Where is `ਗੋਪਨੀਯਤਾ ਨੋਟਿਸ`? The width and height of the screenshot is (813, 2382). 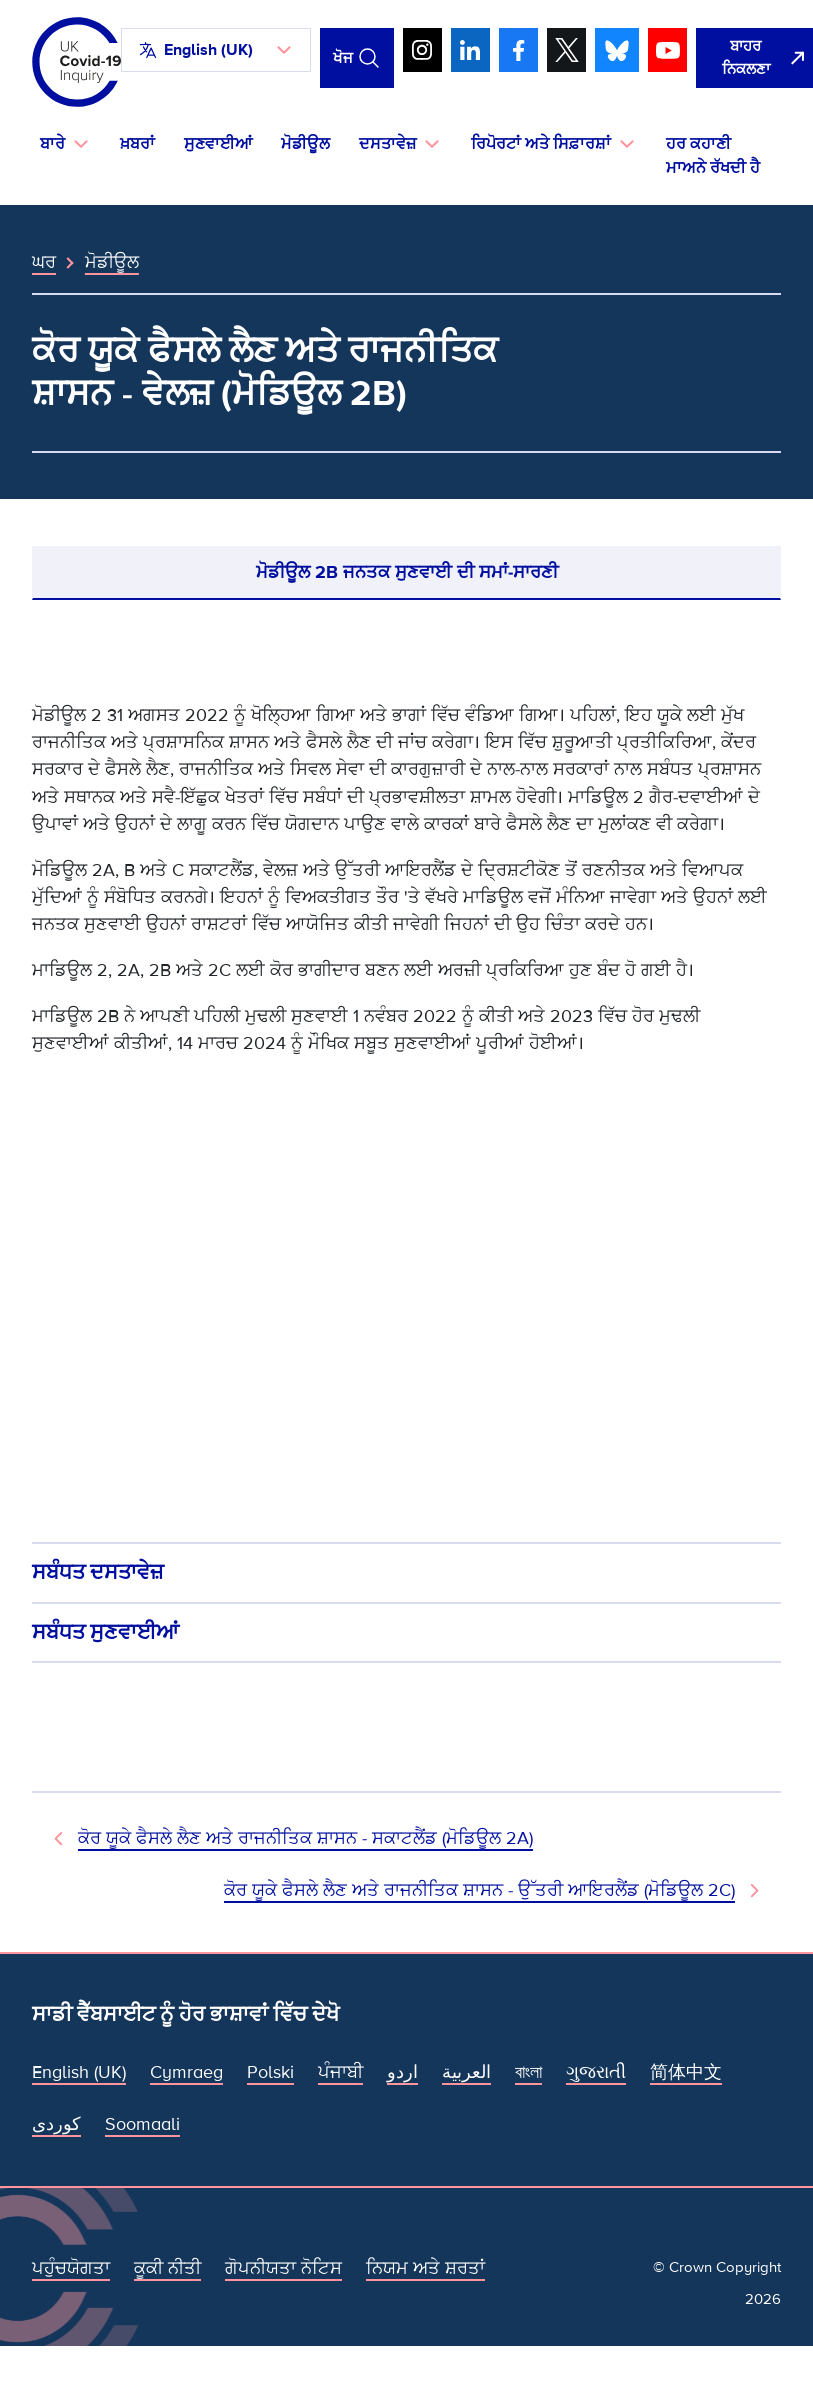 ਗੋਪਨੀਯਤਾ ਨੋਟਿਸ is located at coordinates (283, 2268).